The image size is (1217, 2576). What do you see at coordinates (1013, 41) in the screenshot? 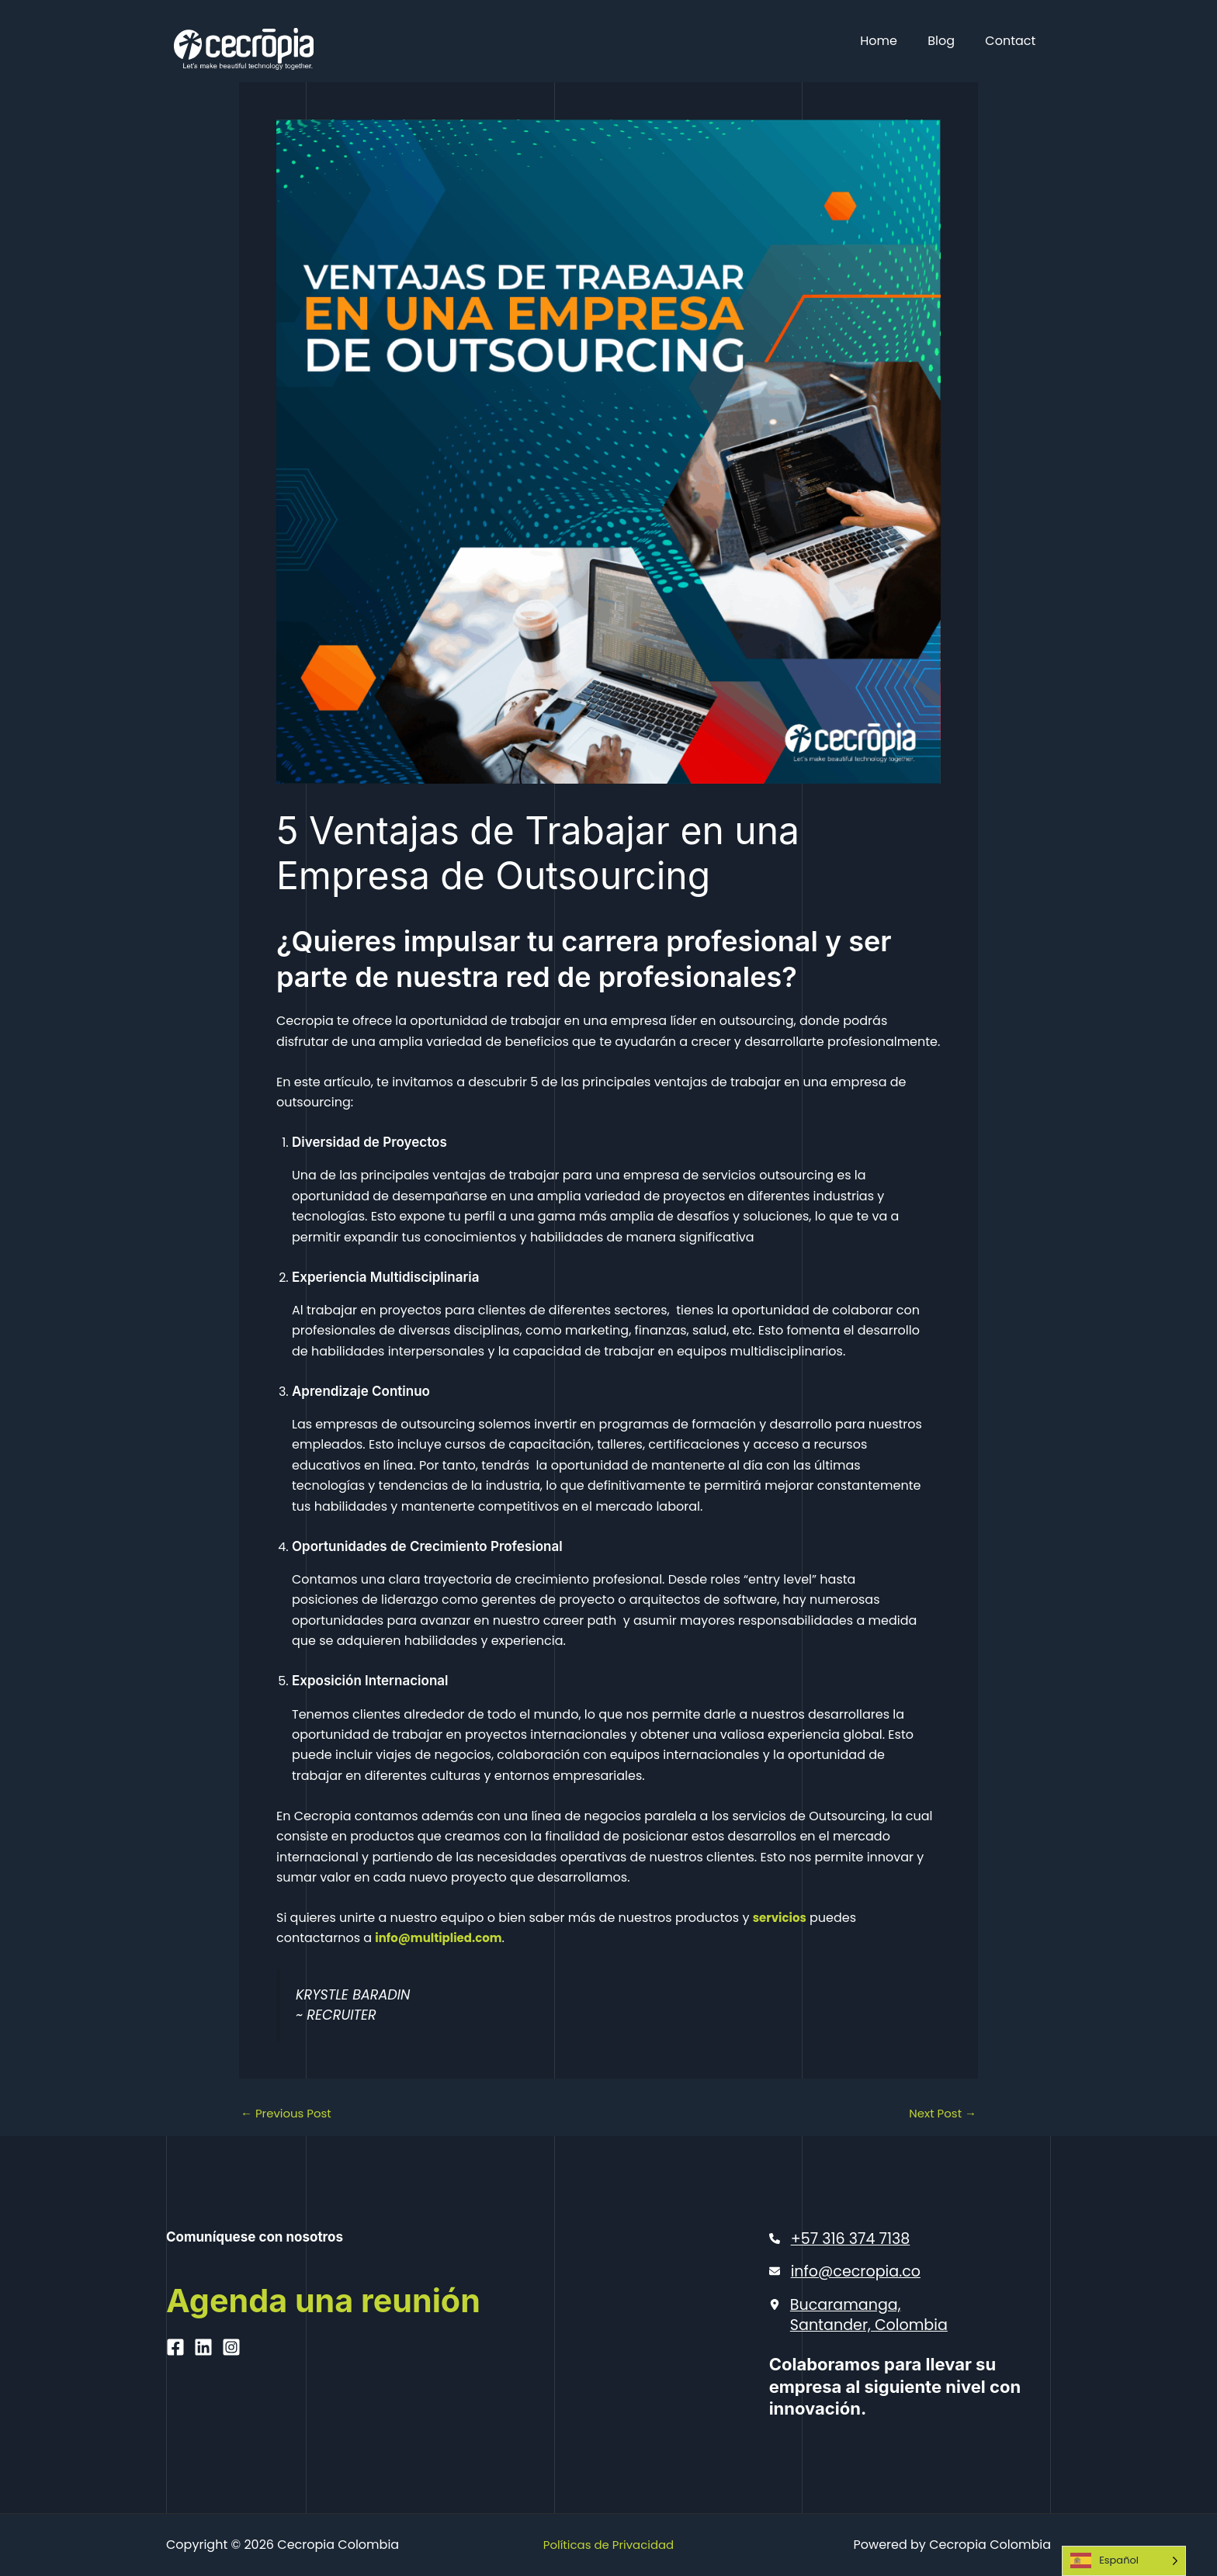
I see `Contact` at bounding box center [1013, 41].